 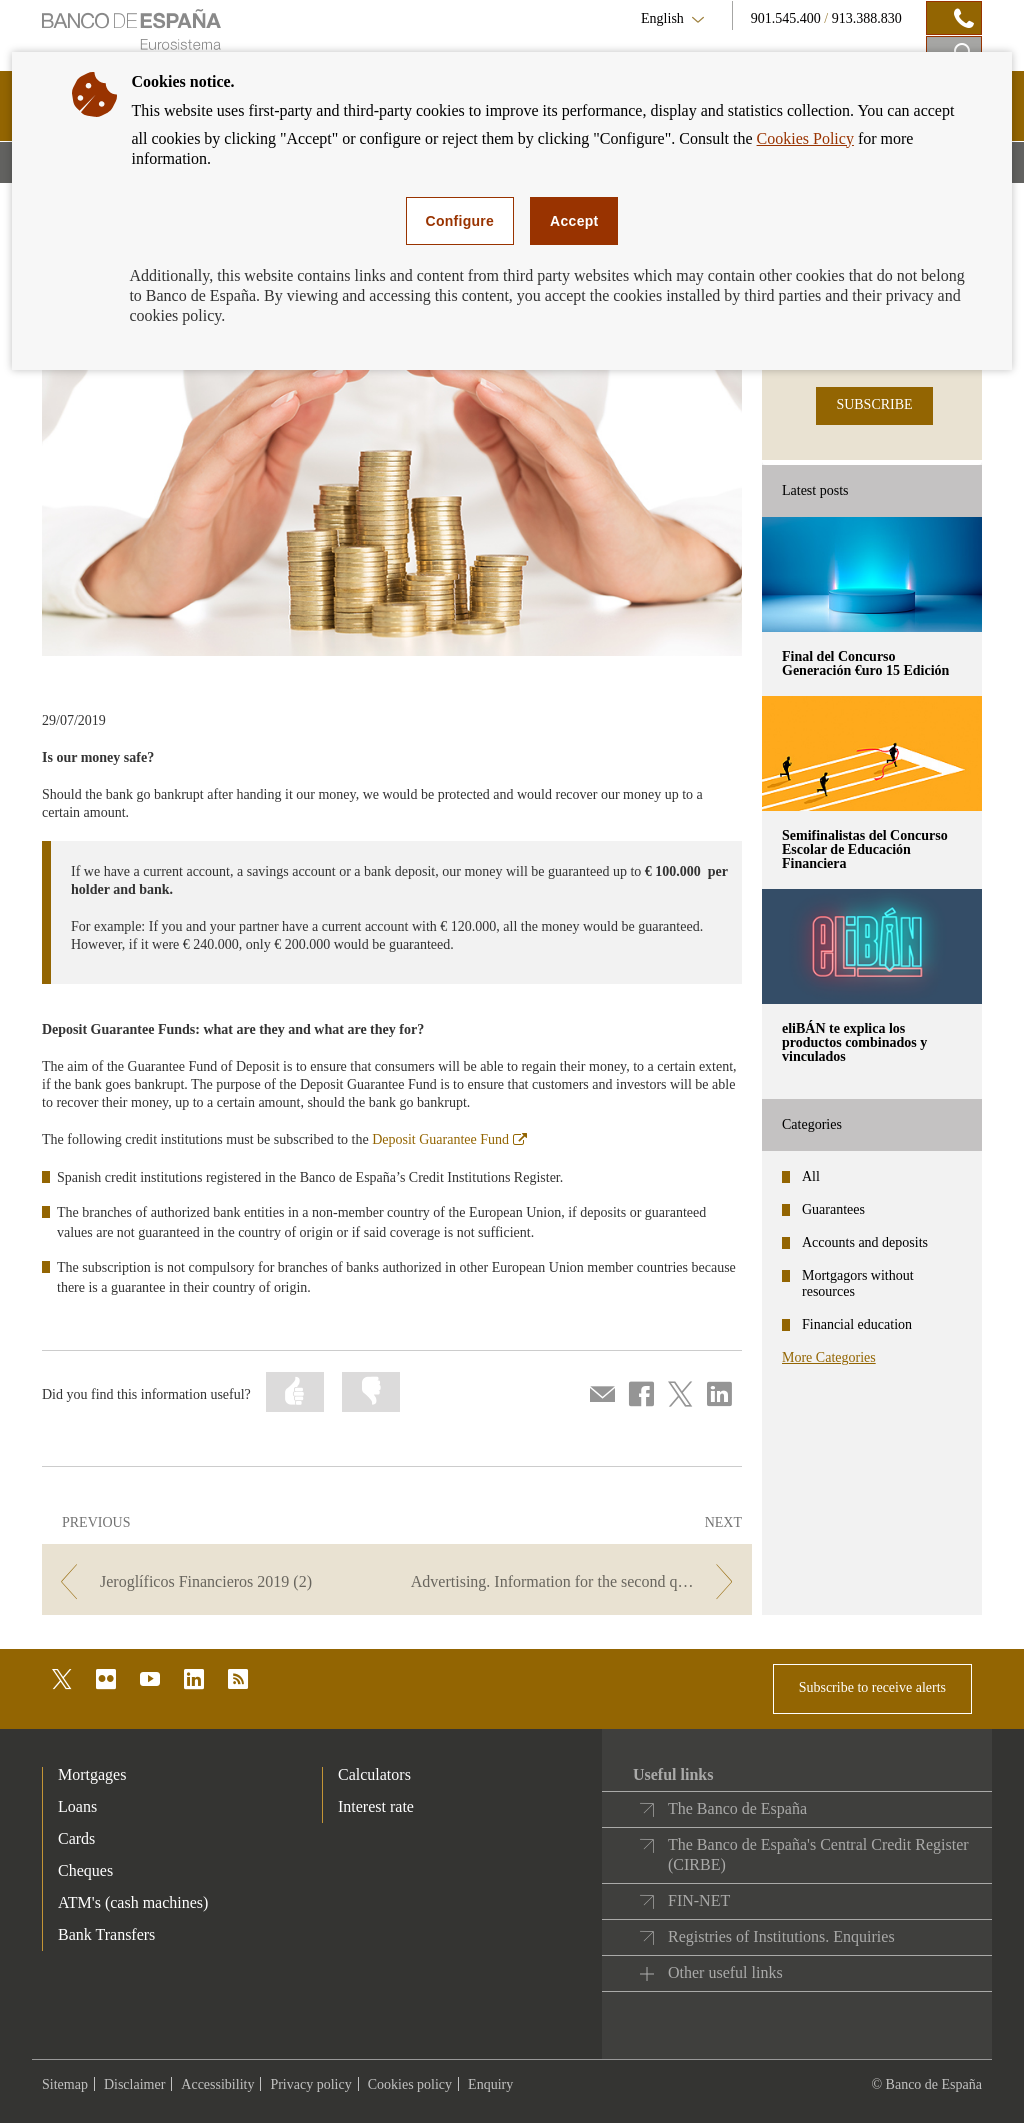 I want to click on Cookies Policy, so click(x=805, y=138).